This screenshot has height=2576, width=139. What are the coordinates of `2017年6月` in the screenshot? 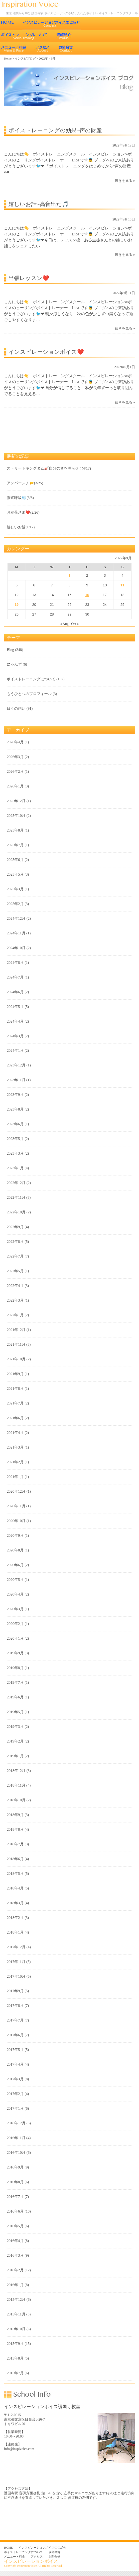 It's located at (15, 2035).